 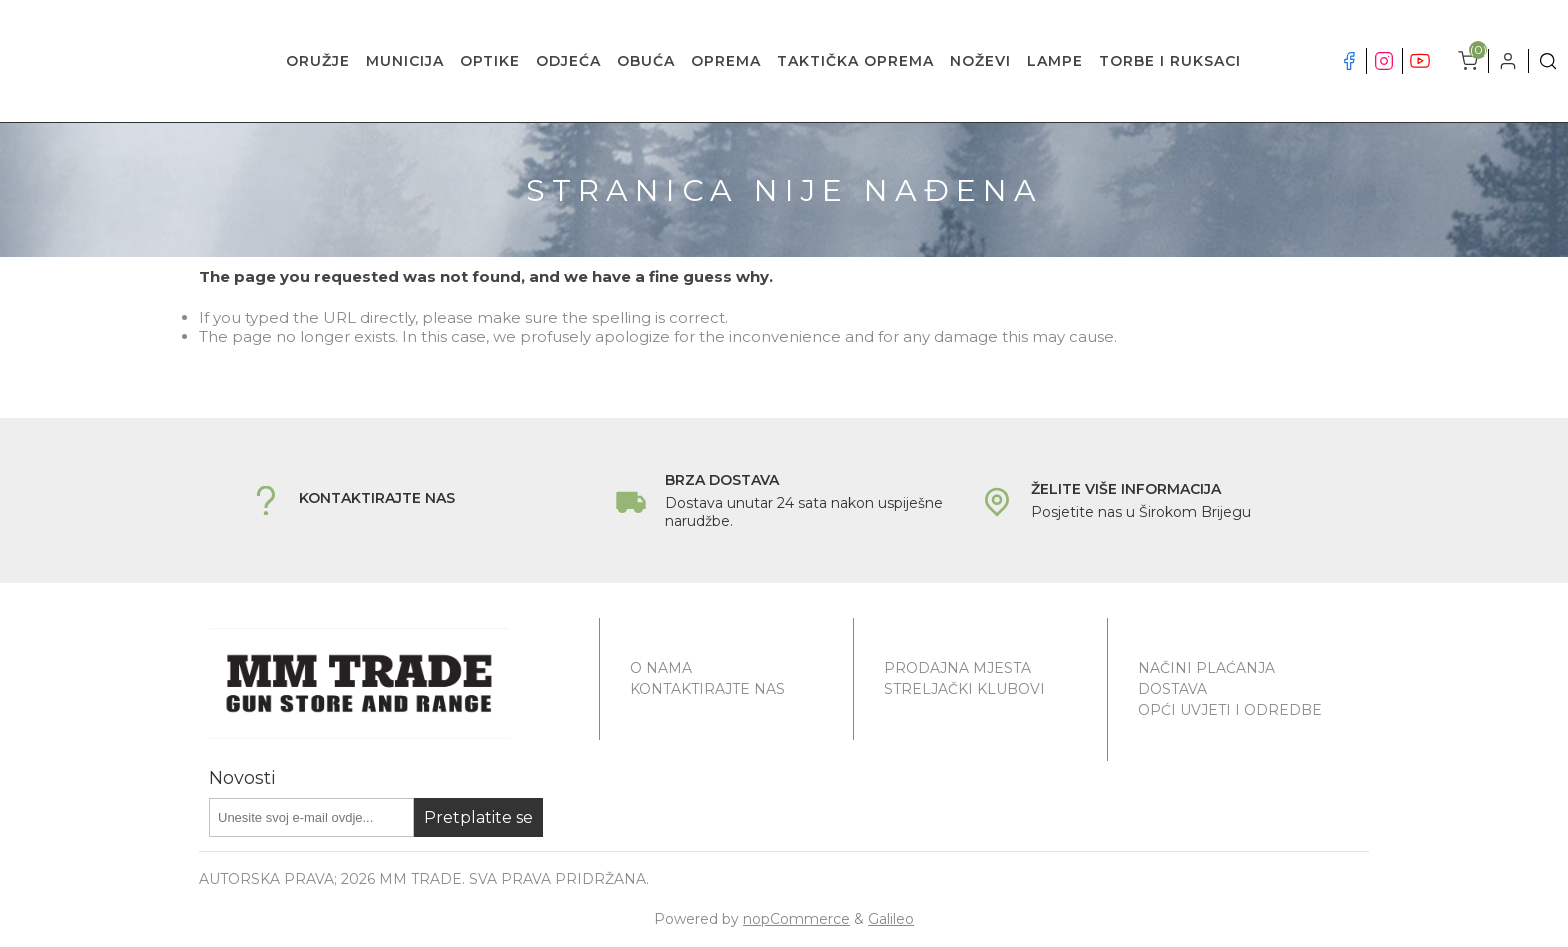 I want to click on LAMPE, so click(x=1055, y=61).